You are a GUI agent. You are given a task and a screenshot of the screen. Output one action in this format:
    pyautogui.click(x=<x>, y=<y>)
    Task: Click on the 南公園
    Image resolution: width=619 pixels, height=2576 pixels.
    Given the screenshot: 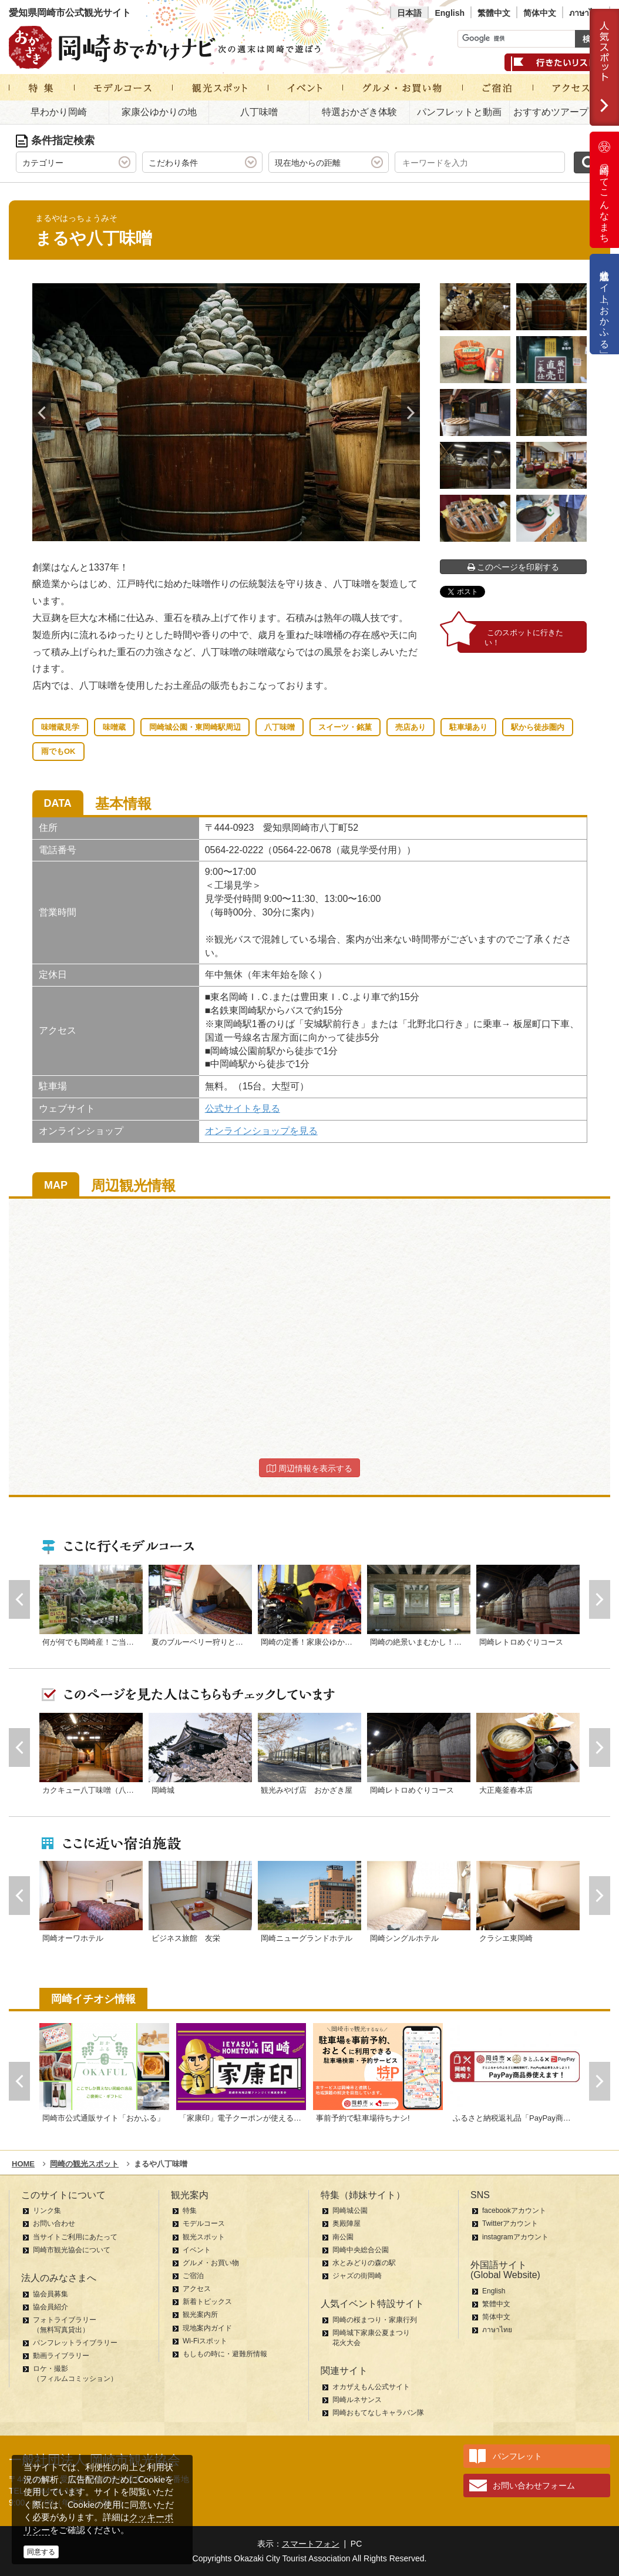 What is the action you would take?
    pyautogui.click(x=343, y=2237)
    